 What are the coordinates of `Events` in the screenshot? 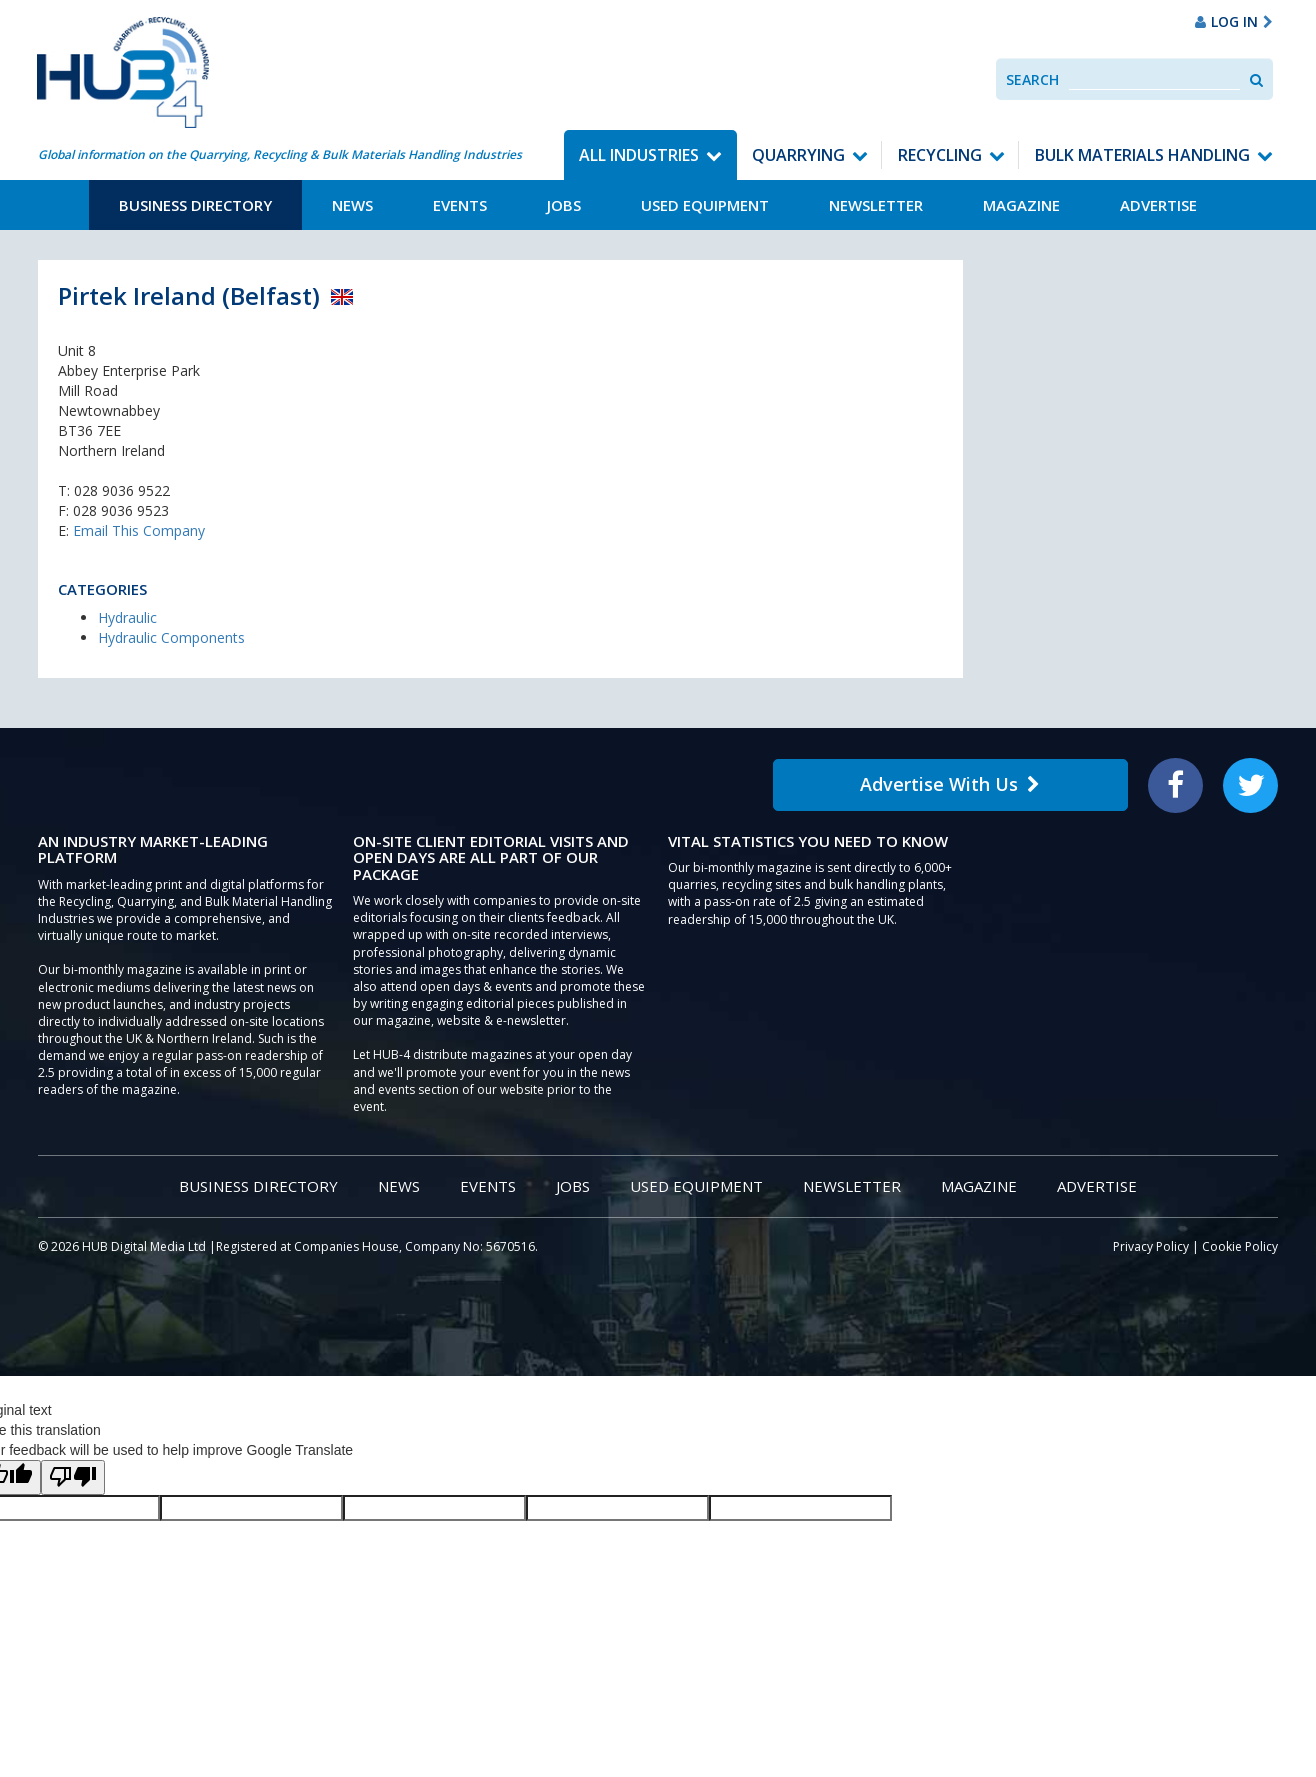 It's located at (460, 205).